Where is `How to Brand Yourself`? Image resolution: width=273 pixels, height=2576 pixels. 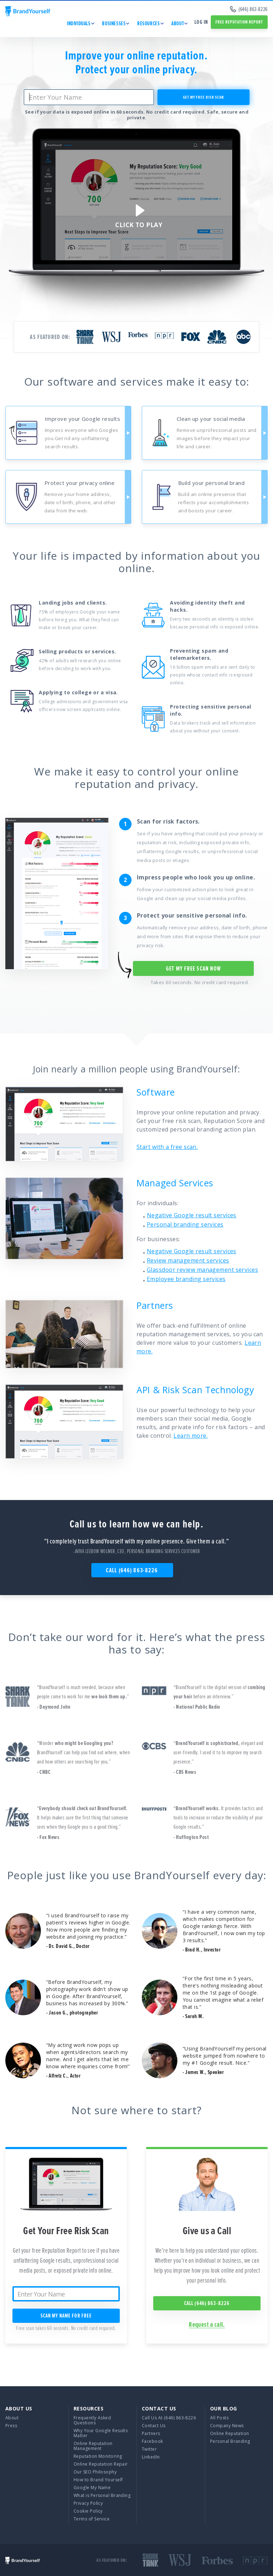 How to Brand Yourself is located at coordinates (98, 2480).